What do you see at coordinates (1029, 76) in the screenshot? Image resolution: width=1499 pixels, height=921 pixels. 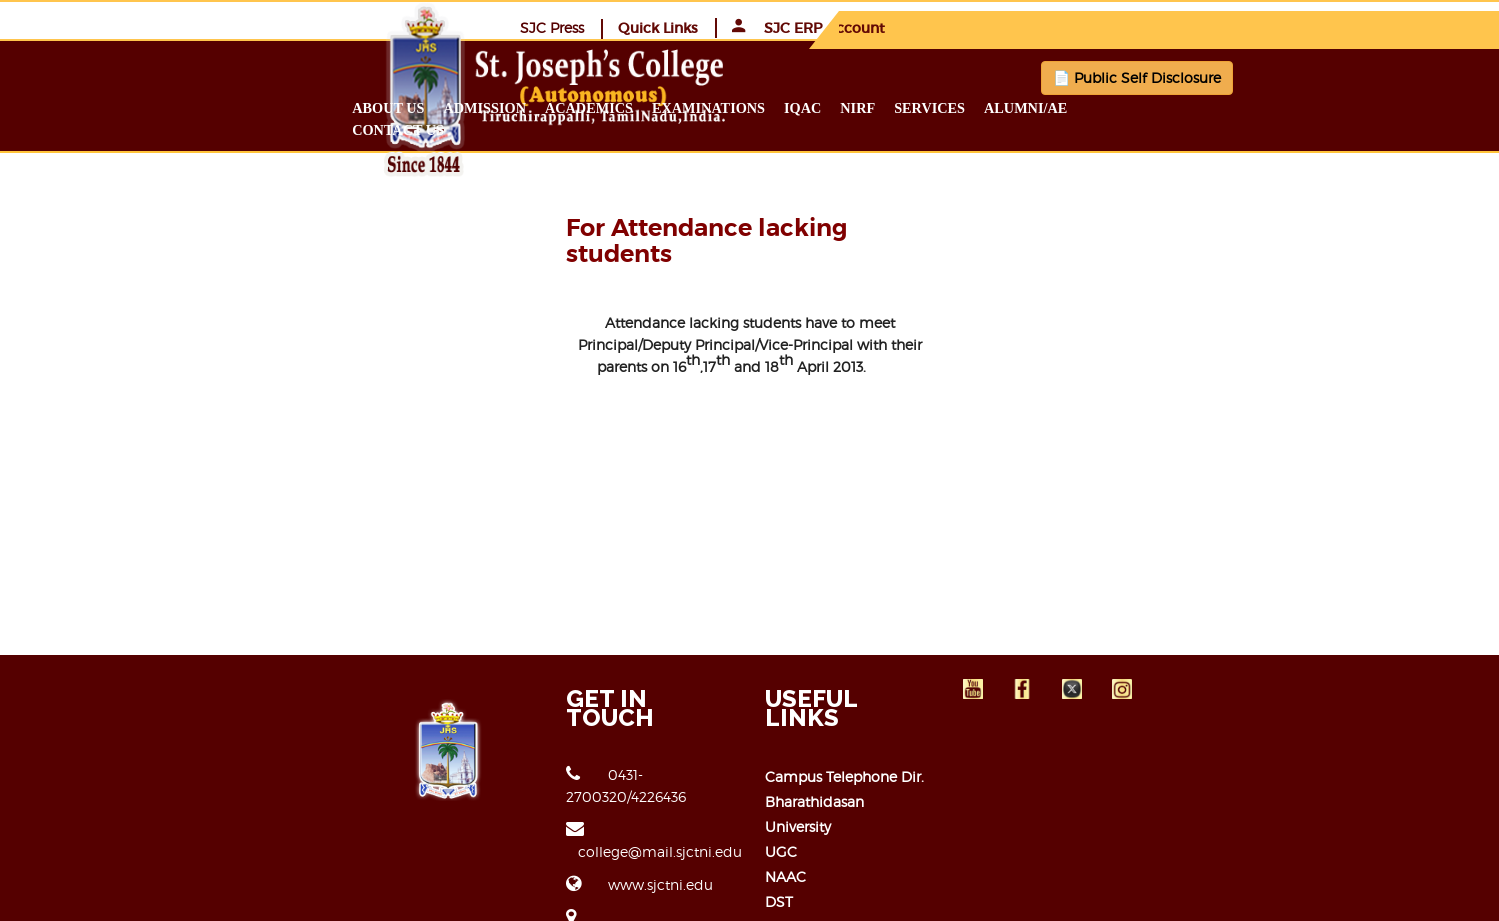 I see `📄 Public Self Disclosure` at bounding box center [1029, 76].